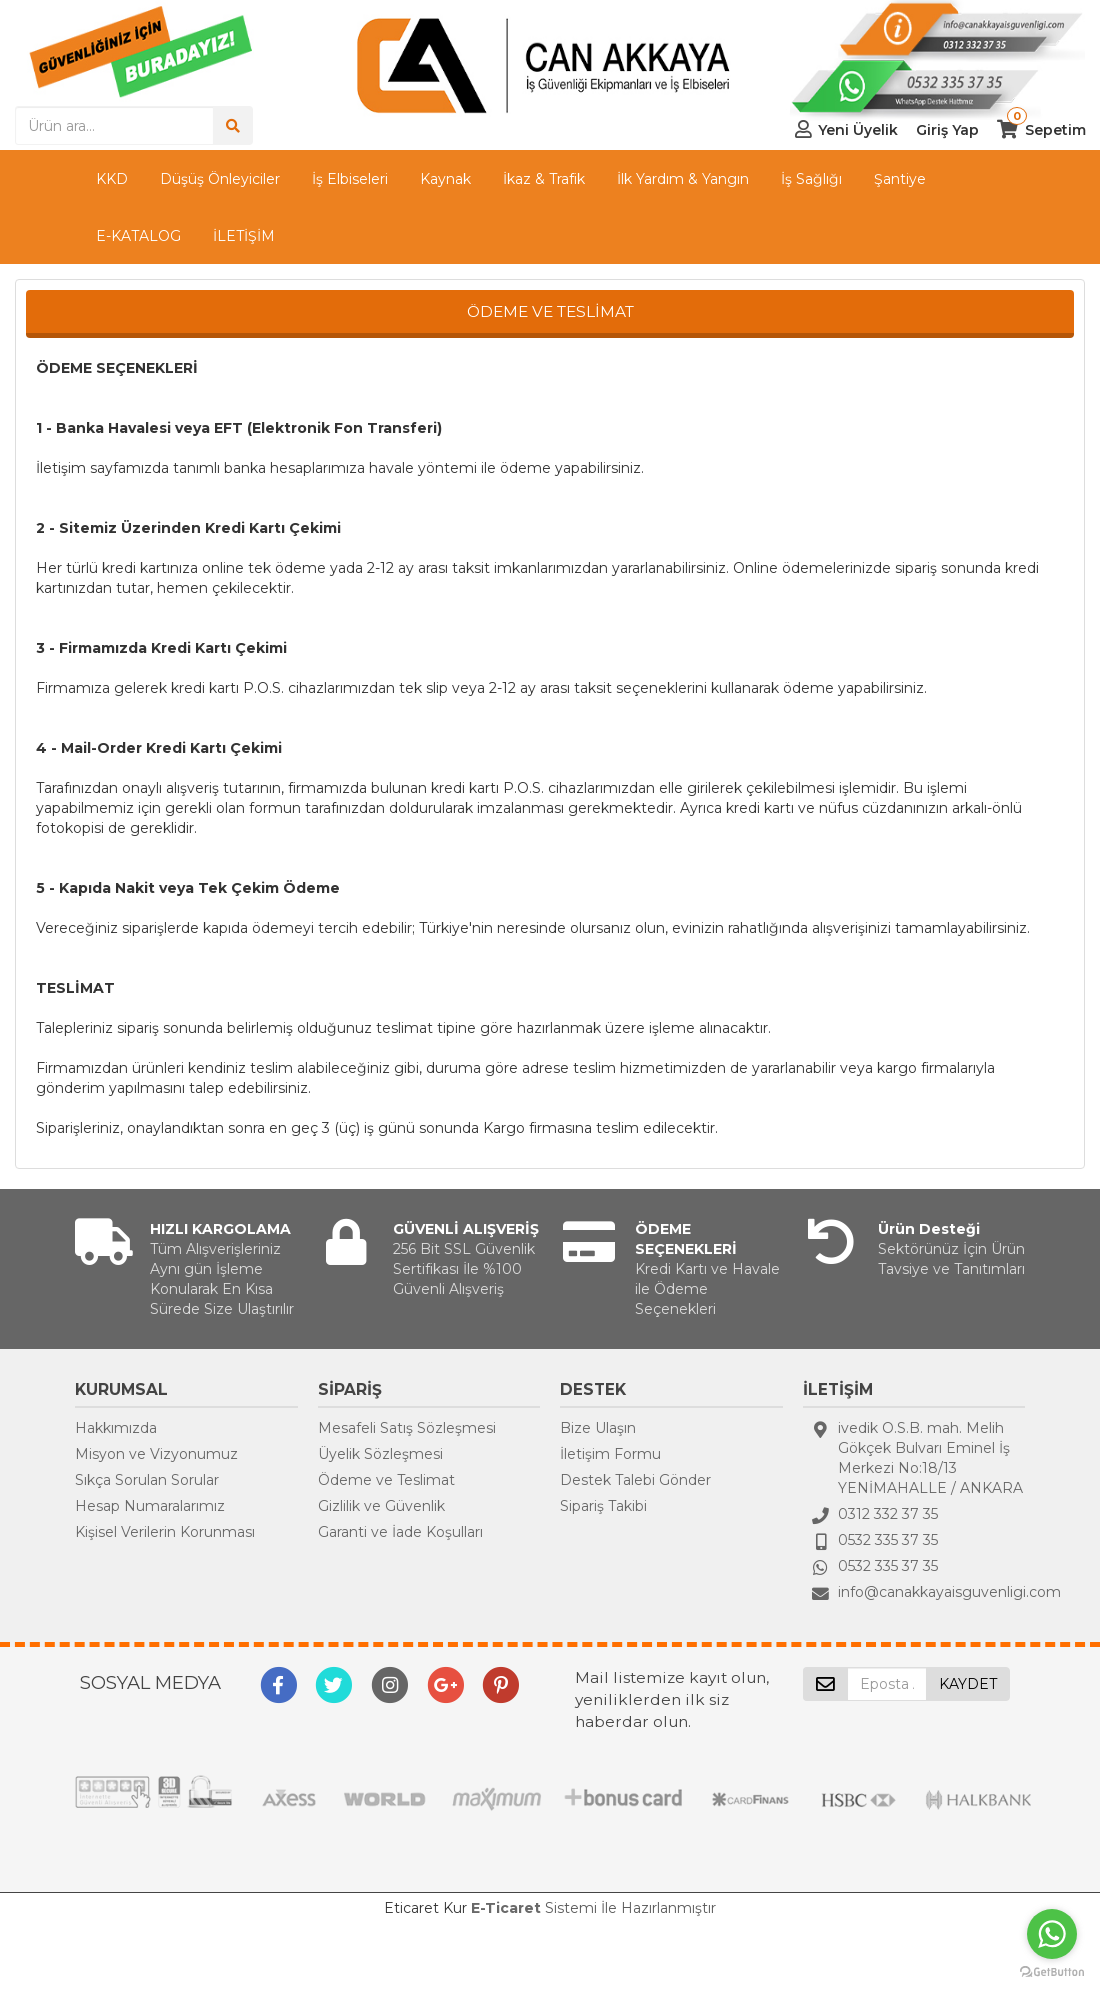  What do you see at coordinates (598, 1428) in the screenshot?
I see `Bize Ulaşın` at bounding box center [598, 1428].